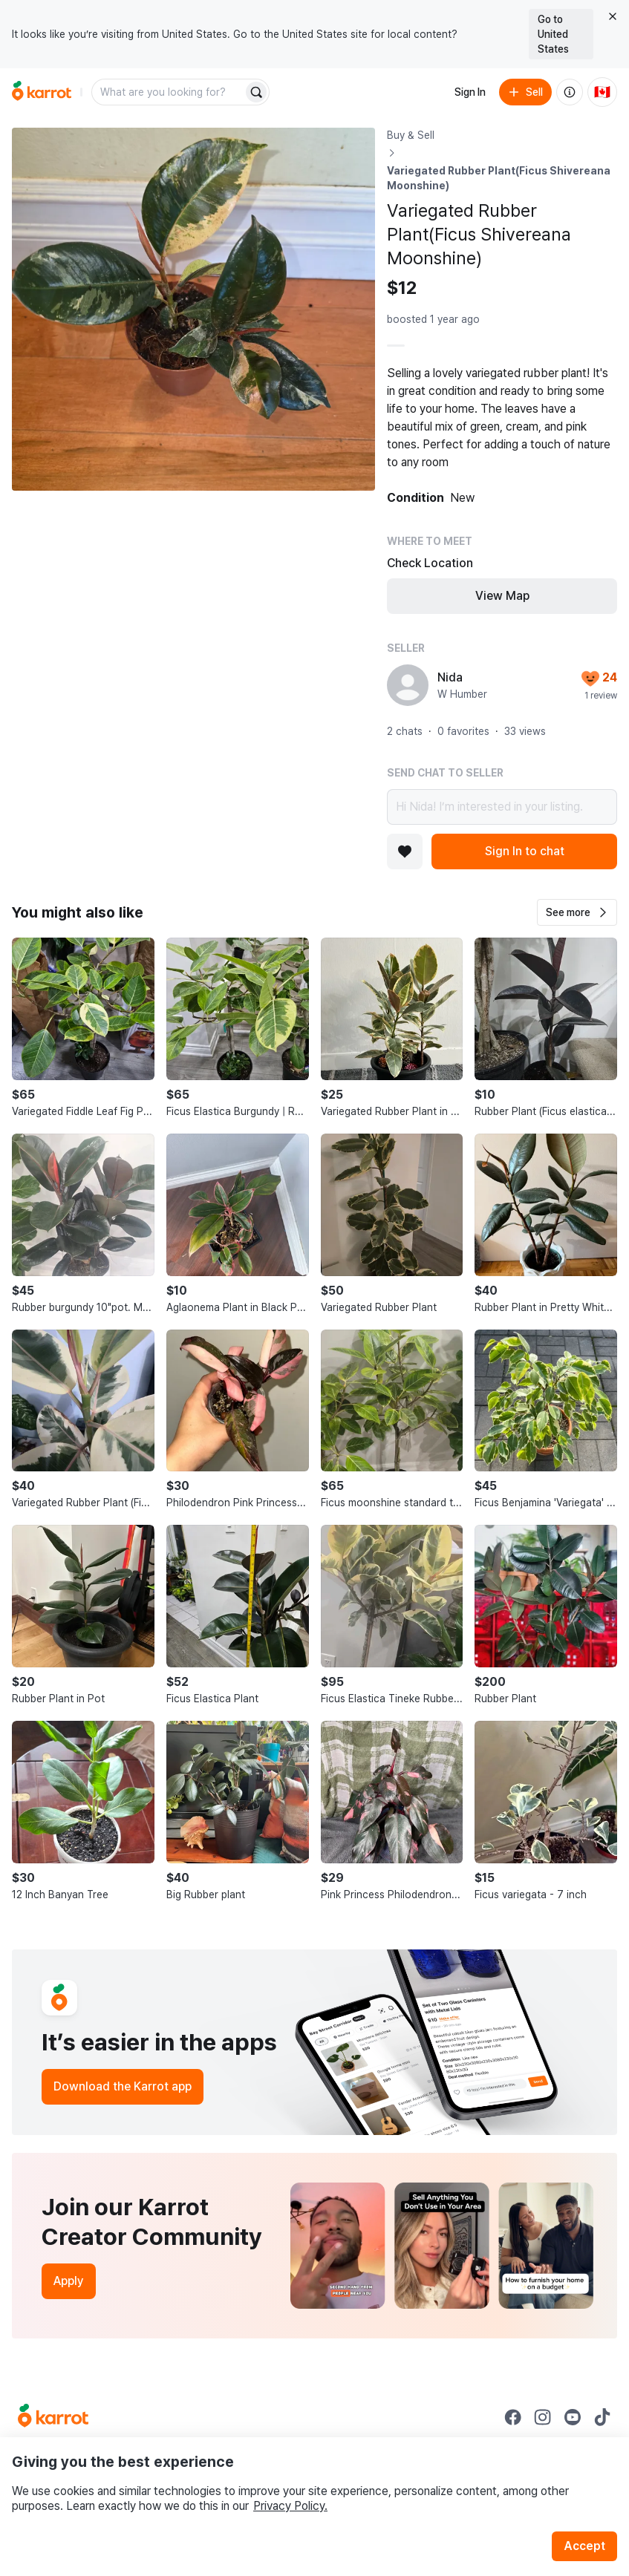 Image resolution: width=629 pixels, height=2576 pixels. I want to click on [Current country: Canada. Change country.], so click(602, 92).